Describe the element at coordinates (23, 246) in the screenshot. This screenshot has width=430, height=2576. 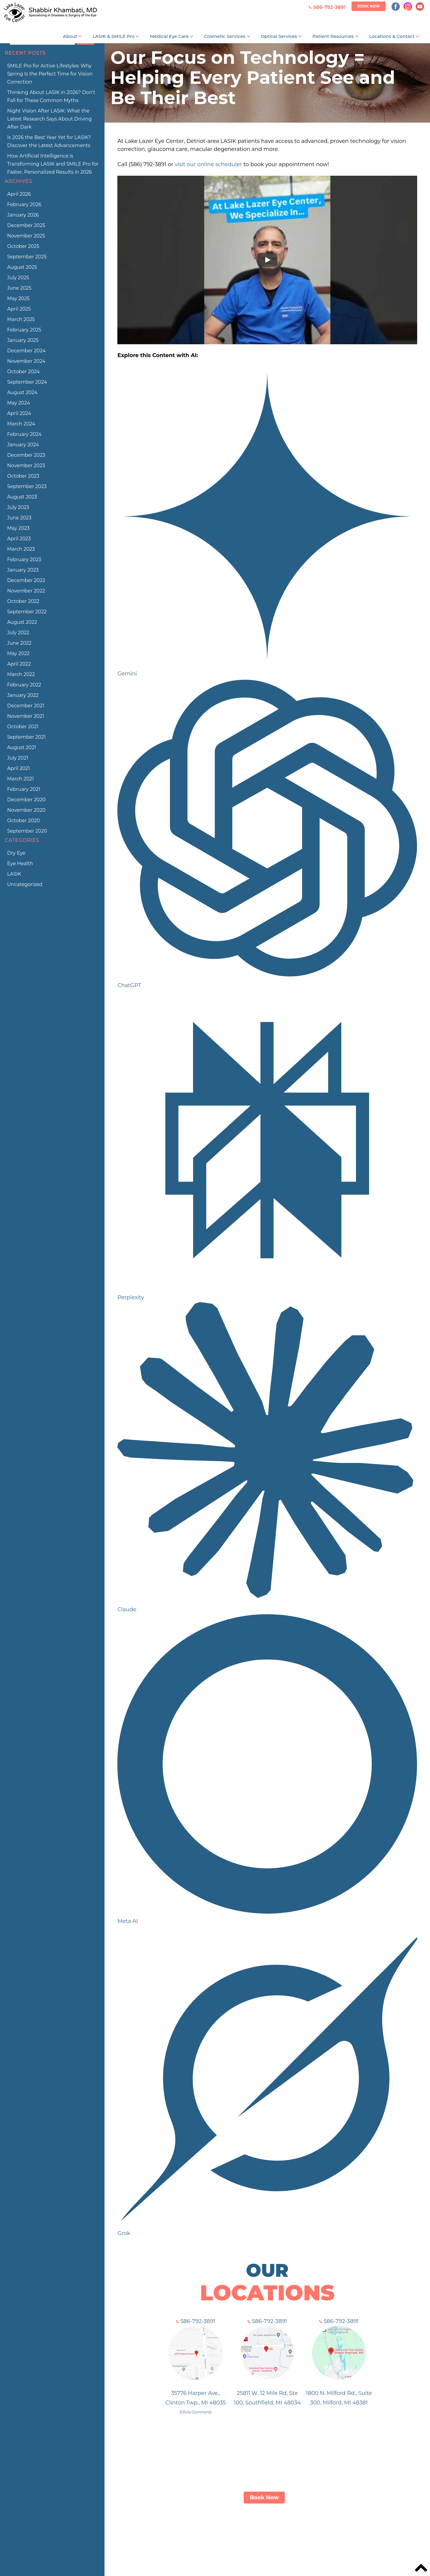
I see `October 2025` at that location.